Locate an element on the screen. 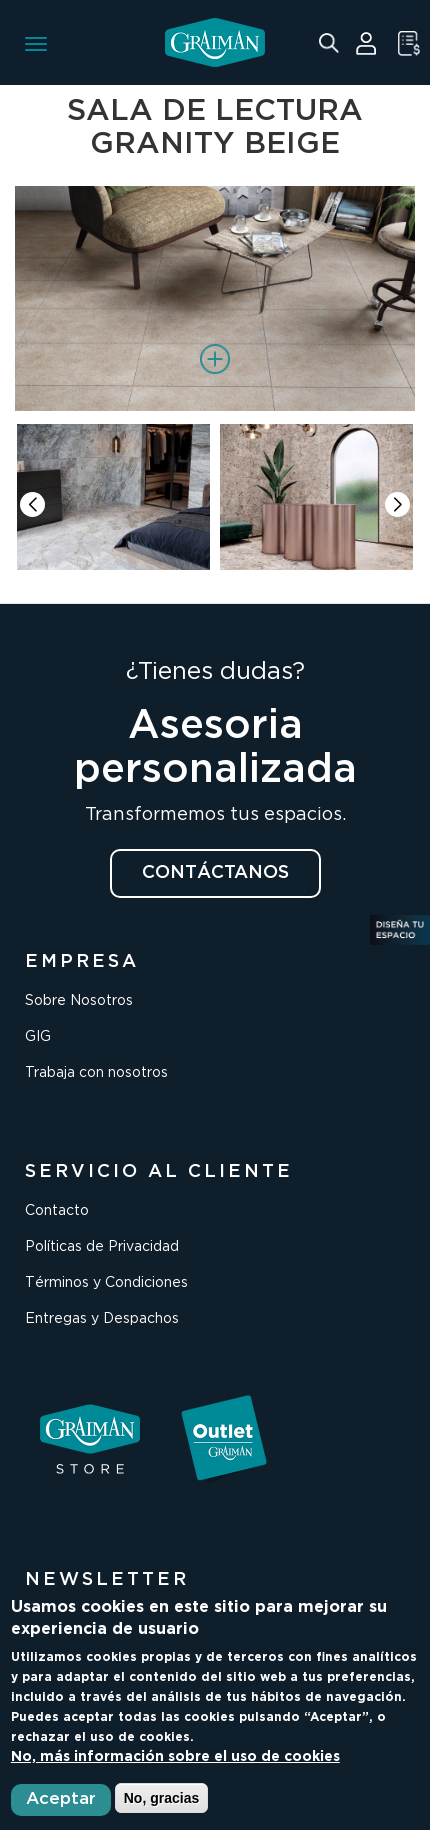 The image size is (430, 1830). Trabaja con nosotros is located at coordinates (96, 1073).